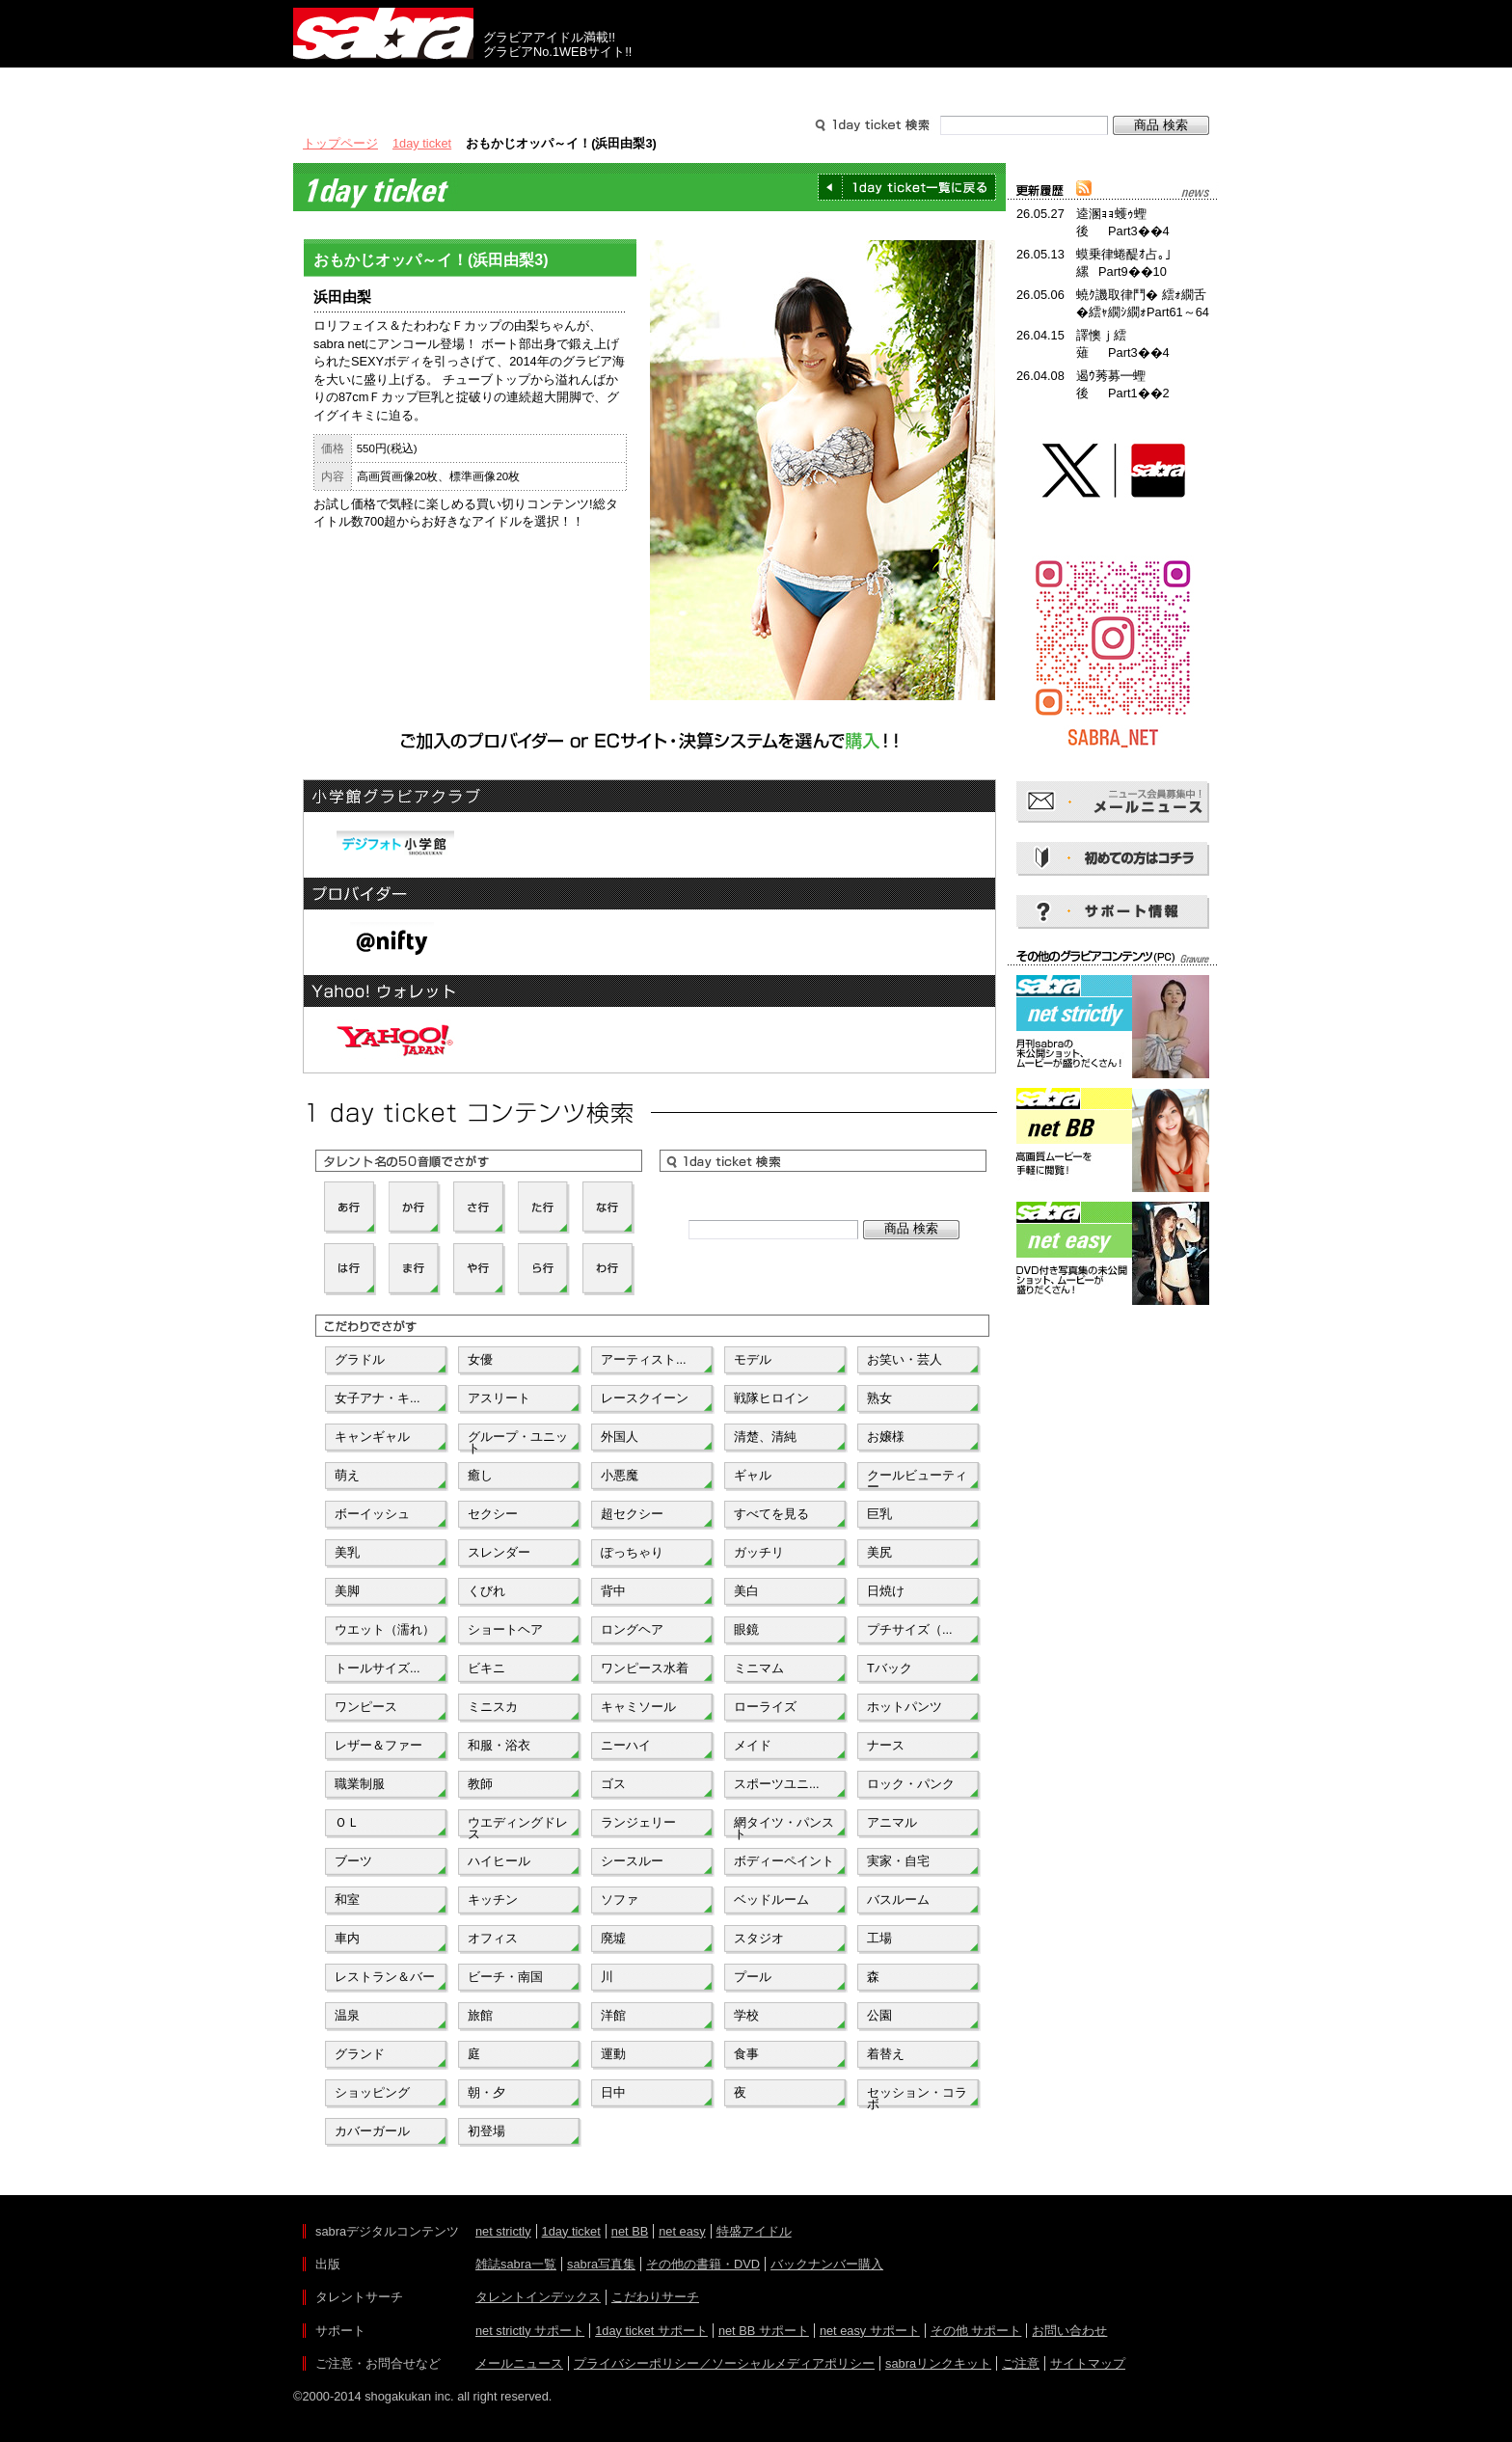 The image size is (1512, 2442). Describe the element at coordinates (784, 1826) in the screenshot. I see `網タイツ・パンスト` at that location.